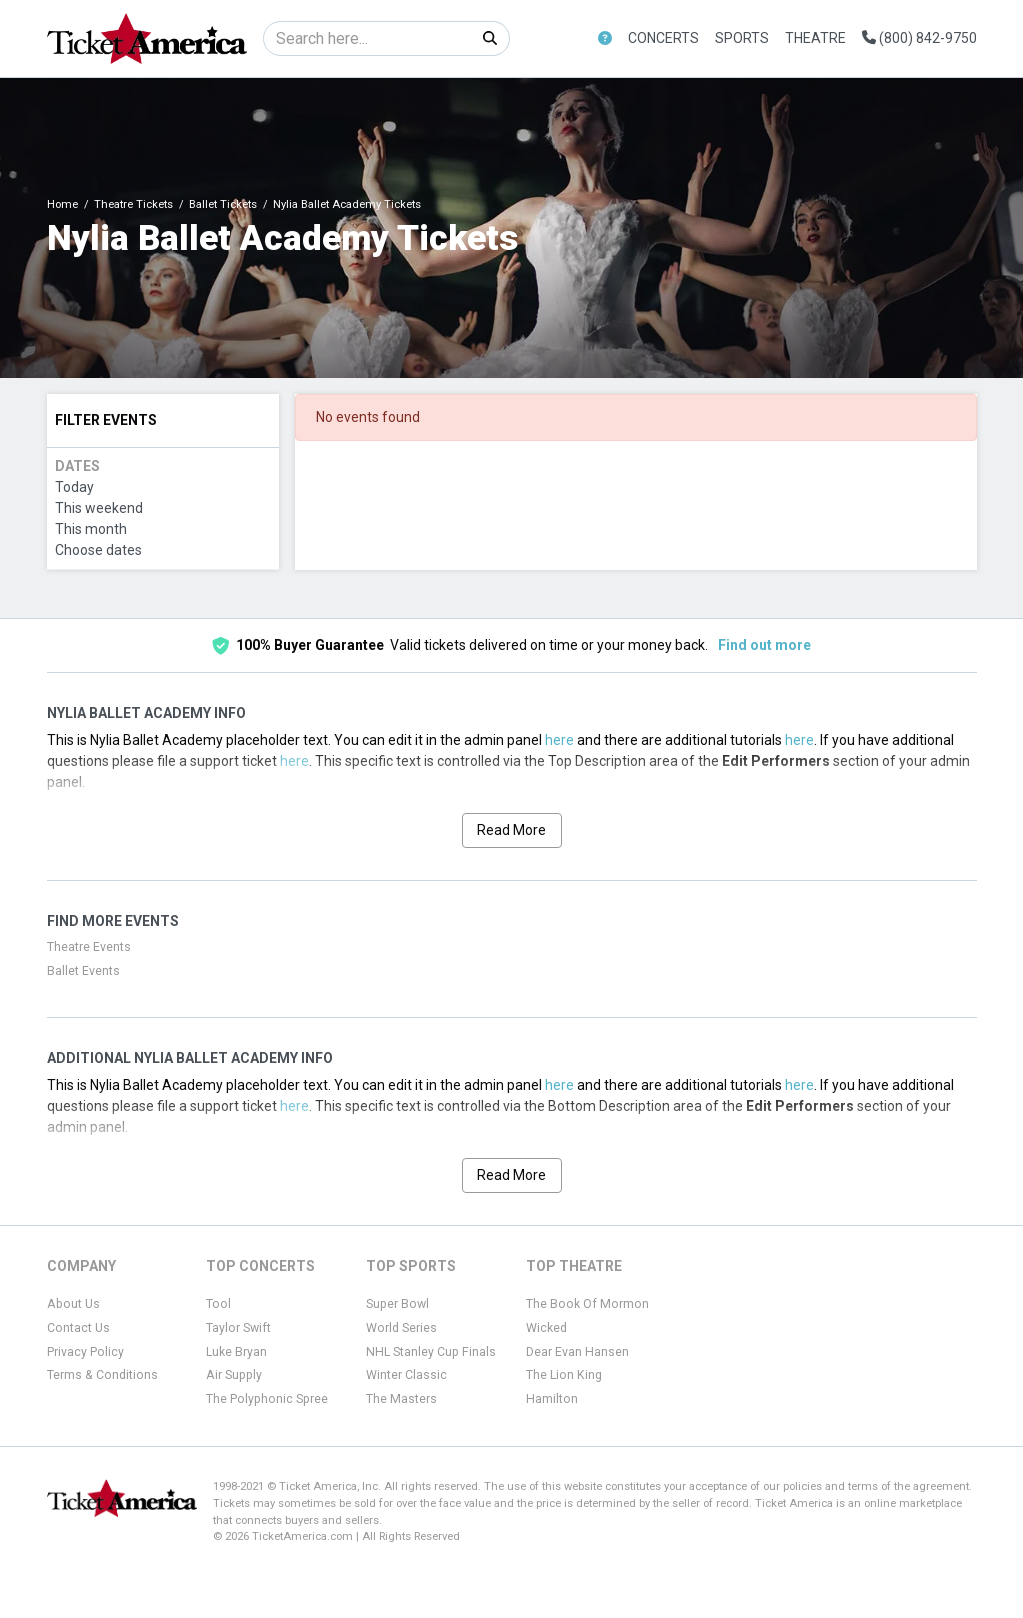 The width and height of the screenshot is (1023, 1618). Describe the element at coordinates (218, 1304) in the screenshot. I see `Tool` at that location.